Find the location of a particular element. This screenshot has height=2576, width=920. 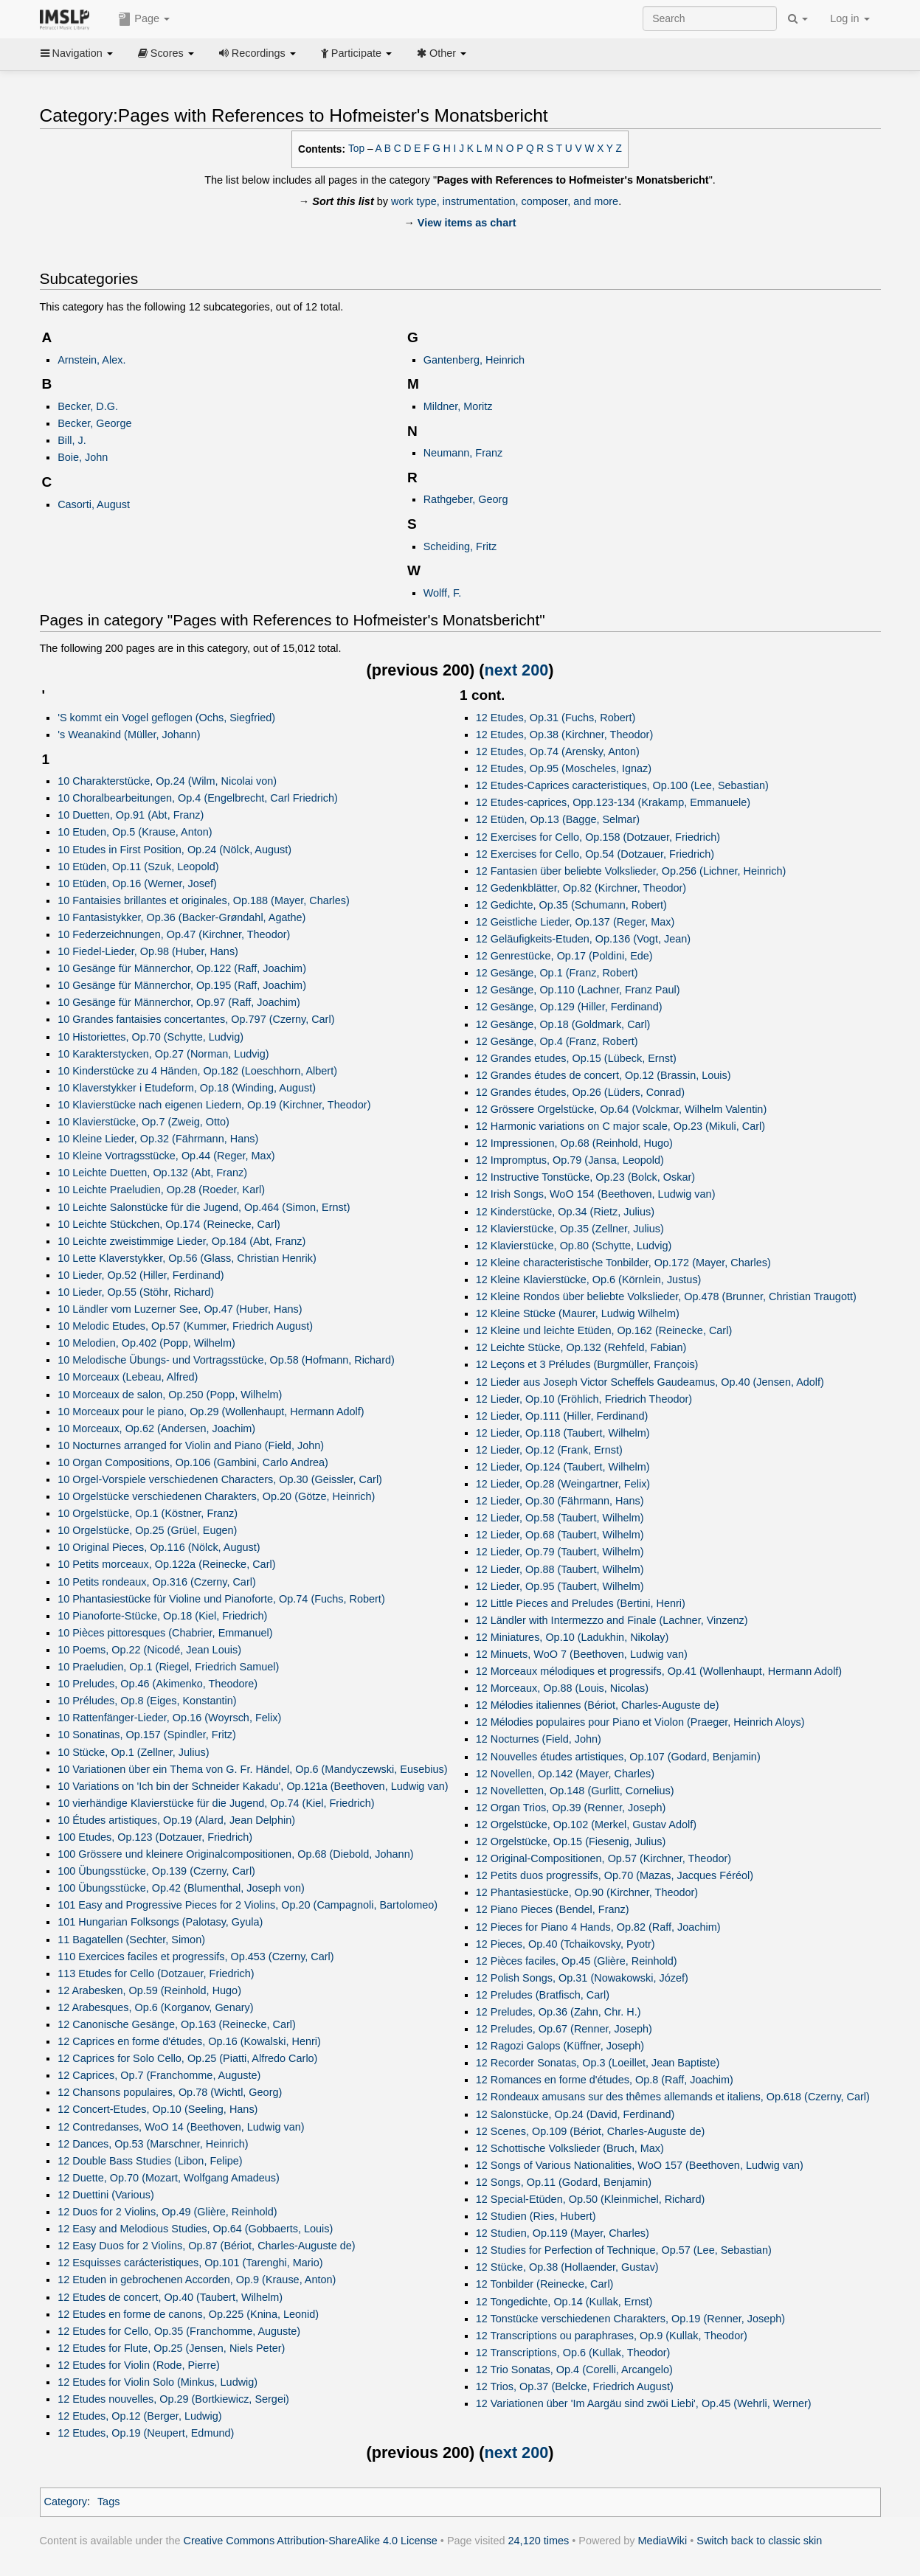

10 Études artistiques, Op.19 (Alard, Jean Delphin) is located at coordinates (176, 1820).